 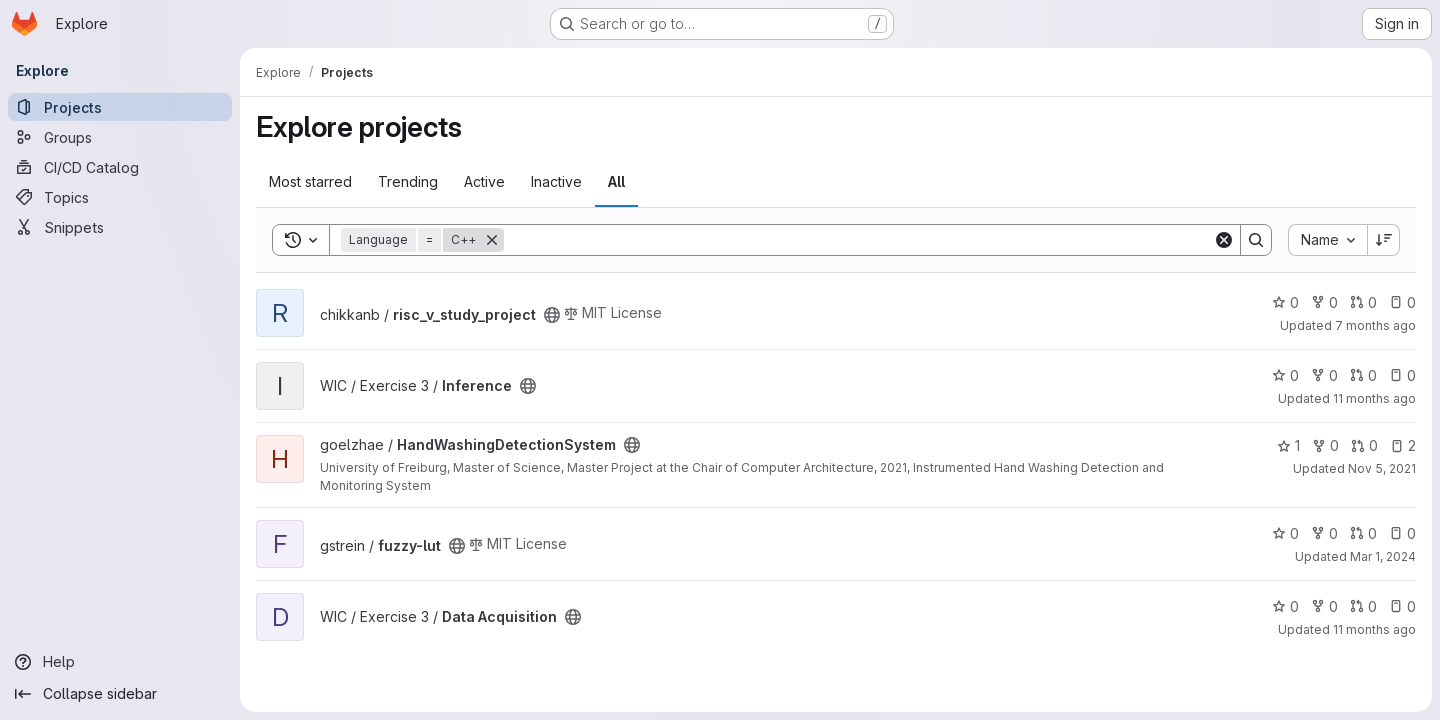 I want to click on Active [tab], so click(x=484, y=181).